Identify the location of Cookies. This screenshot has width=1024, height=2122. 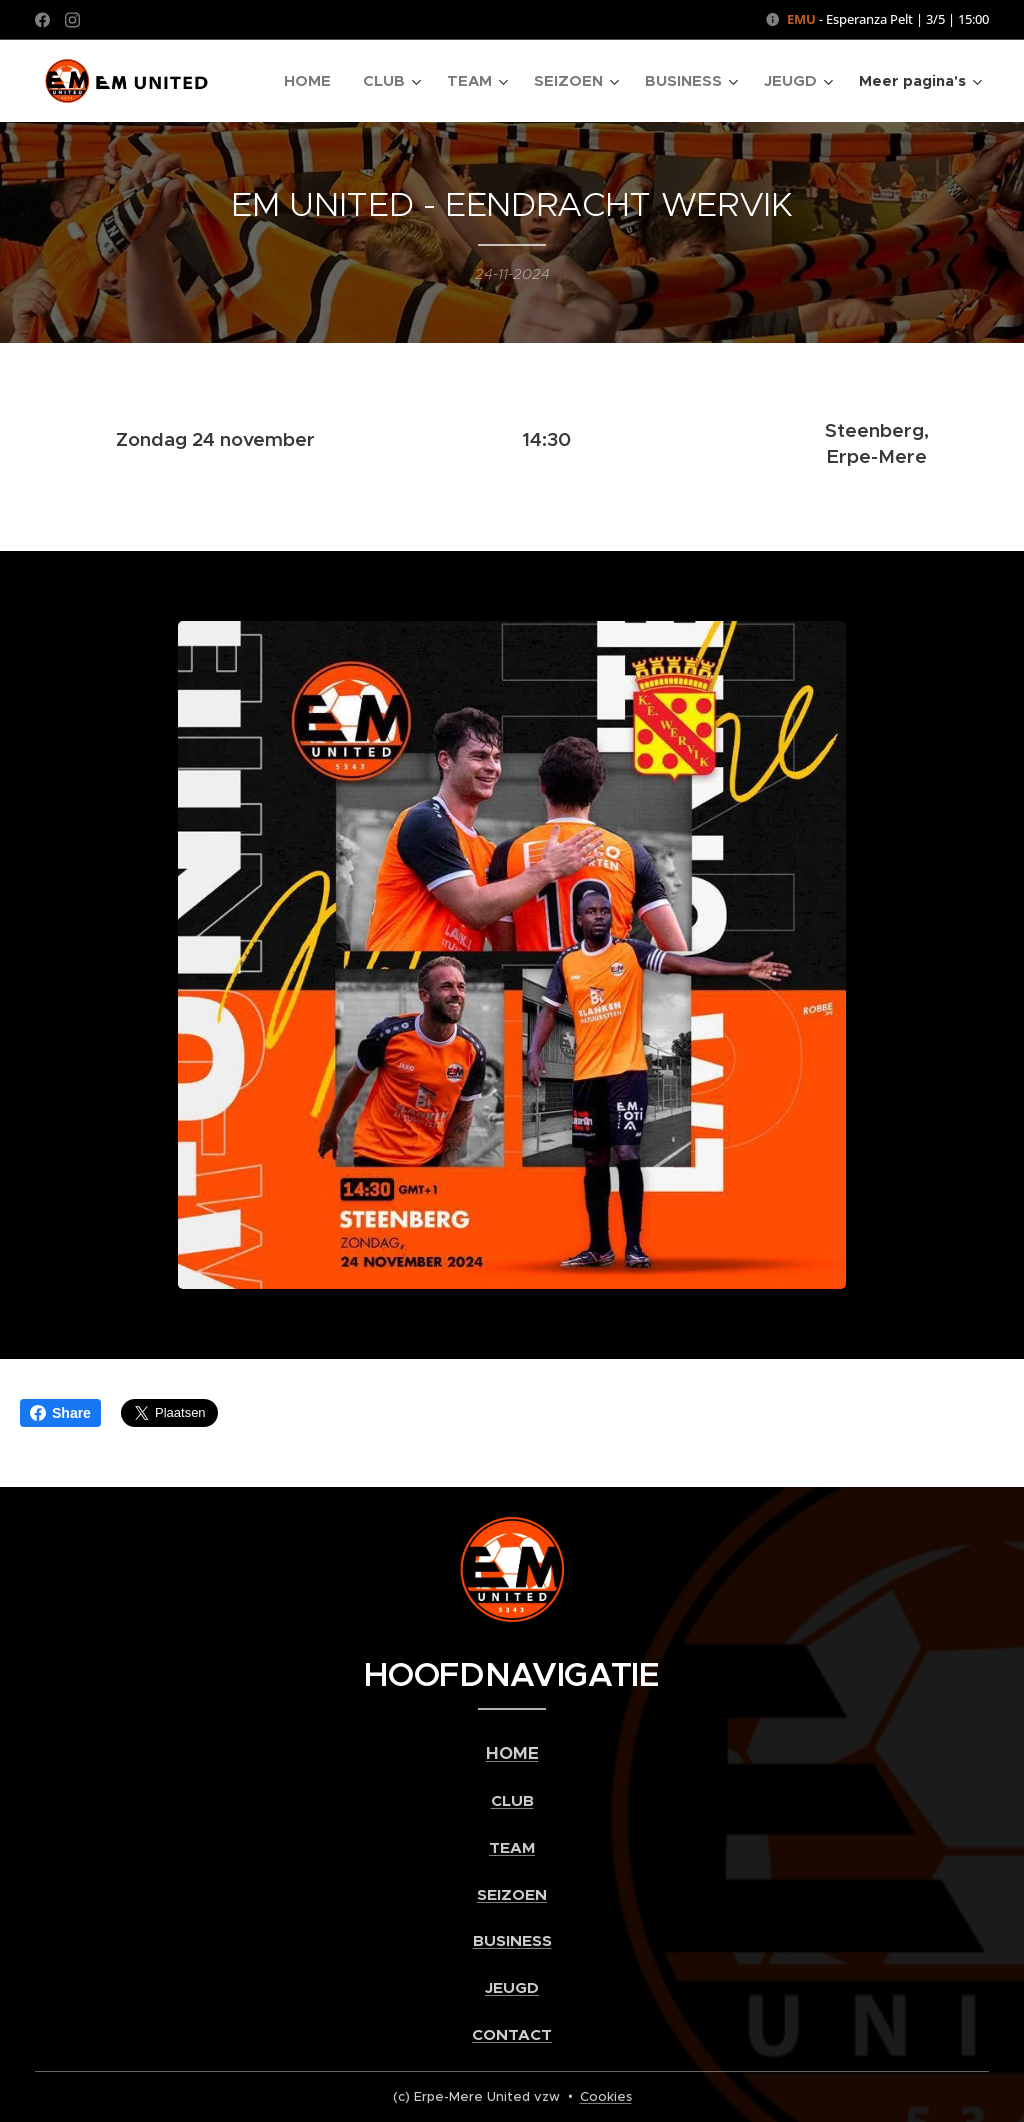
(606, 2096).